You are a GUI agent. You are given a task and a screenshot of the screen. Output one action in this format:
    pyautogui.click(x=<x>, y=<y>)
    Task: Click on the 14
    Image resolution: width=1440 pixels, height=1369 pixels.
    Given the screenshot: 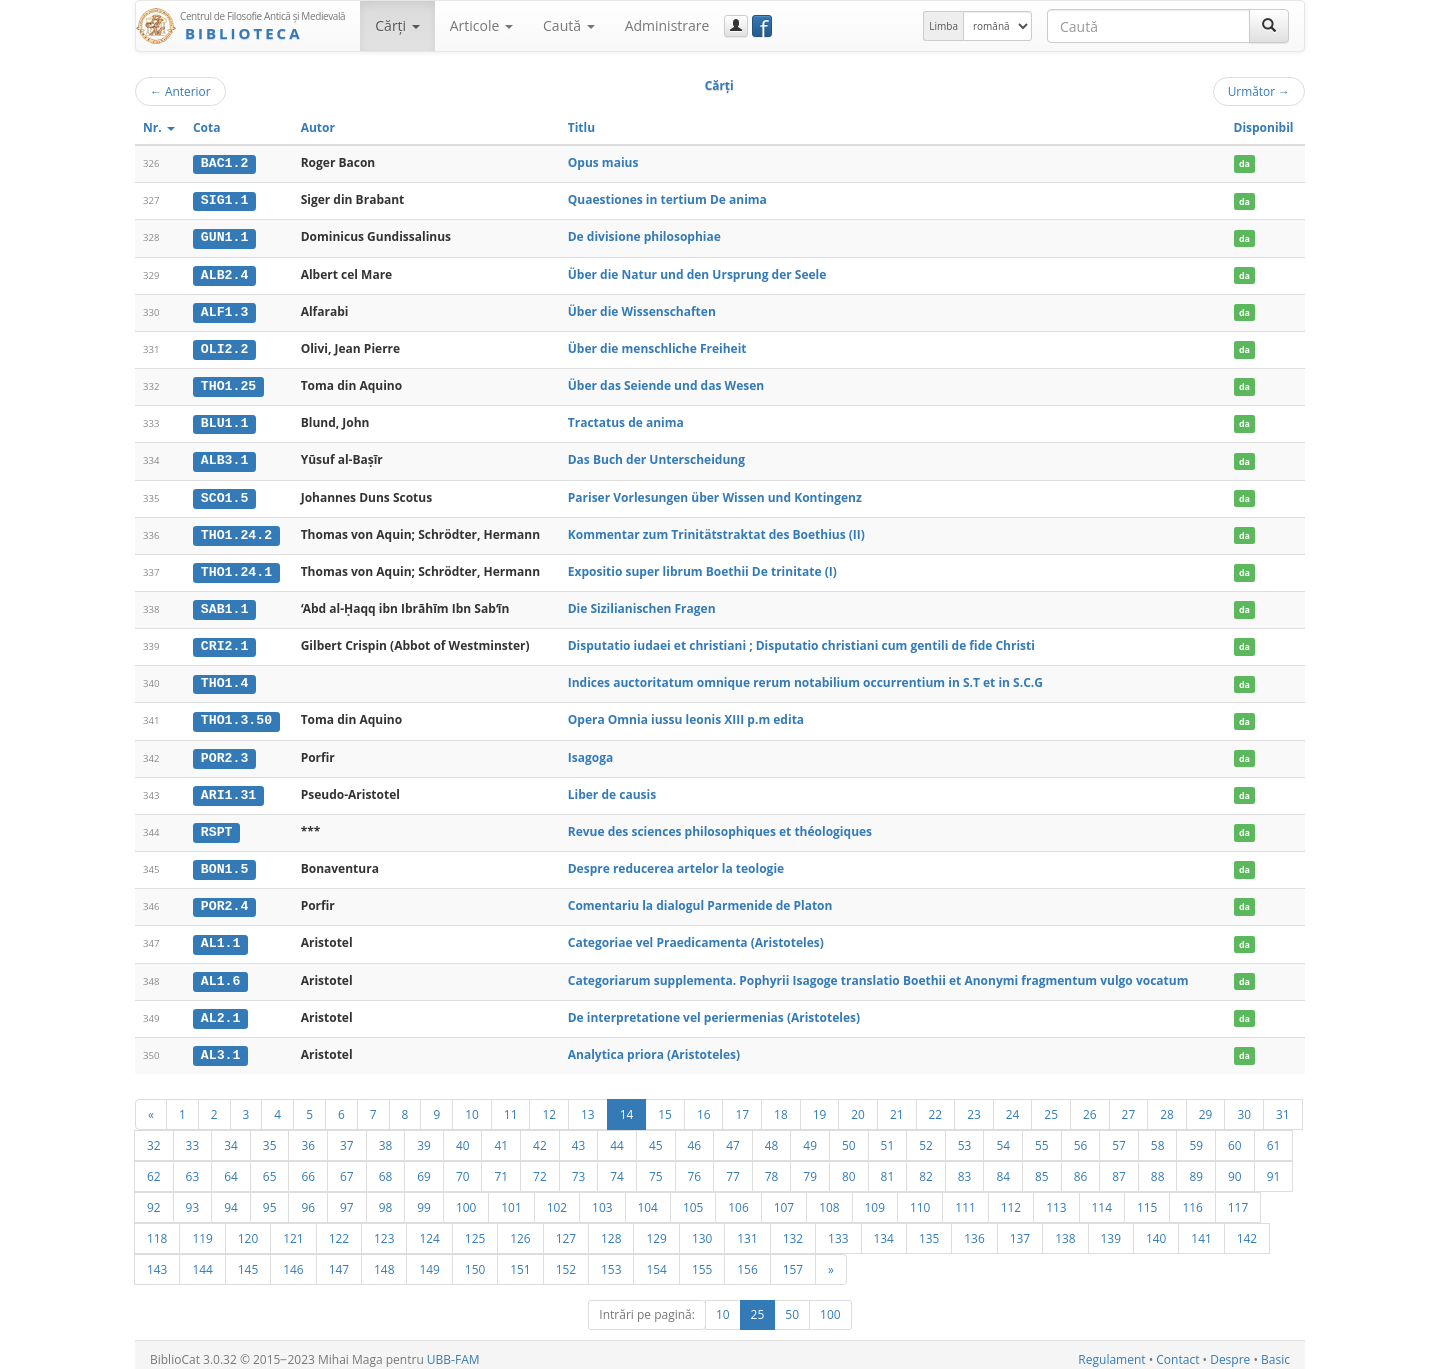 What is the action you would take?
    pyautogui.click(x=627, y=1105)
    